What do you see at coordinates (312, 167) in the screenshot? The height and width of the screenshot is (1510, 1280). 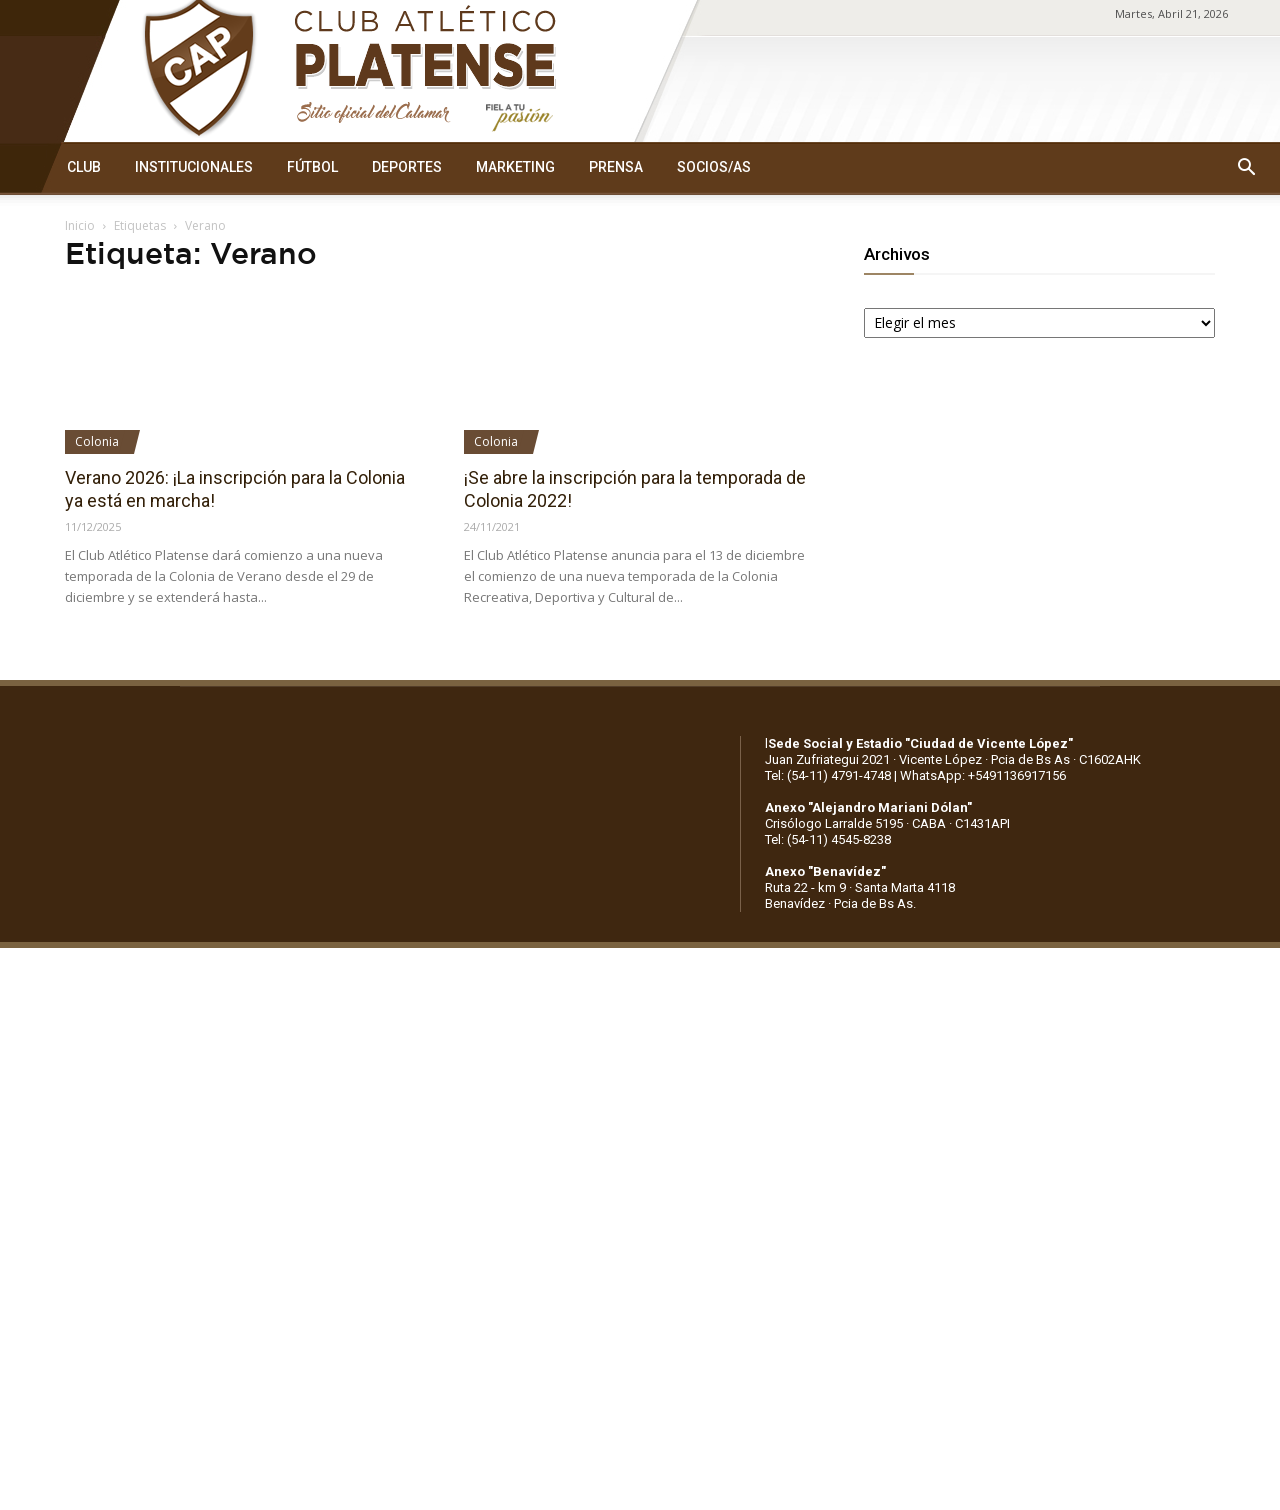 I see `FÚTBOL` at bounding box center [312, 167].